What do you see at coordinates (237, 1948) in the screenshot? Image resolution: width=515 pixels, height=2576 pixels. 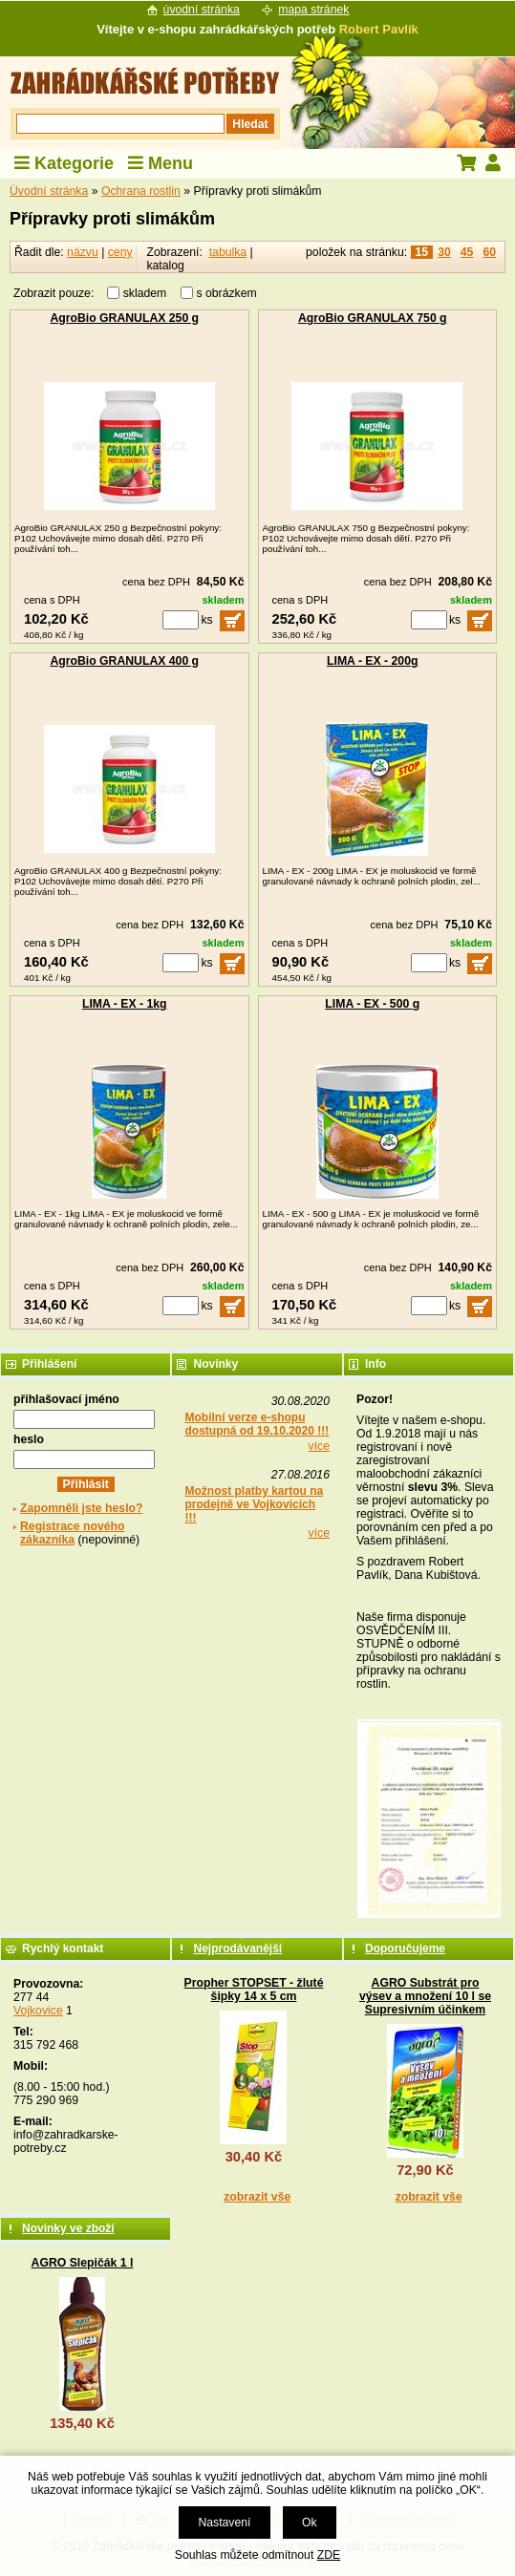 I see `Nejprodávanější` at bounding box center [237, 1948].